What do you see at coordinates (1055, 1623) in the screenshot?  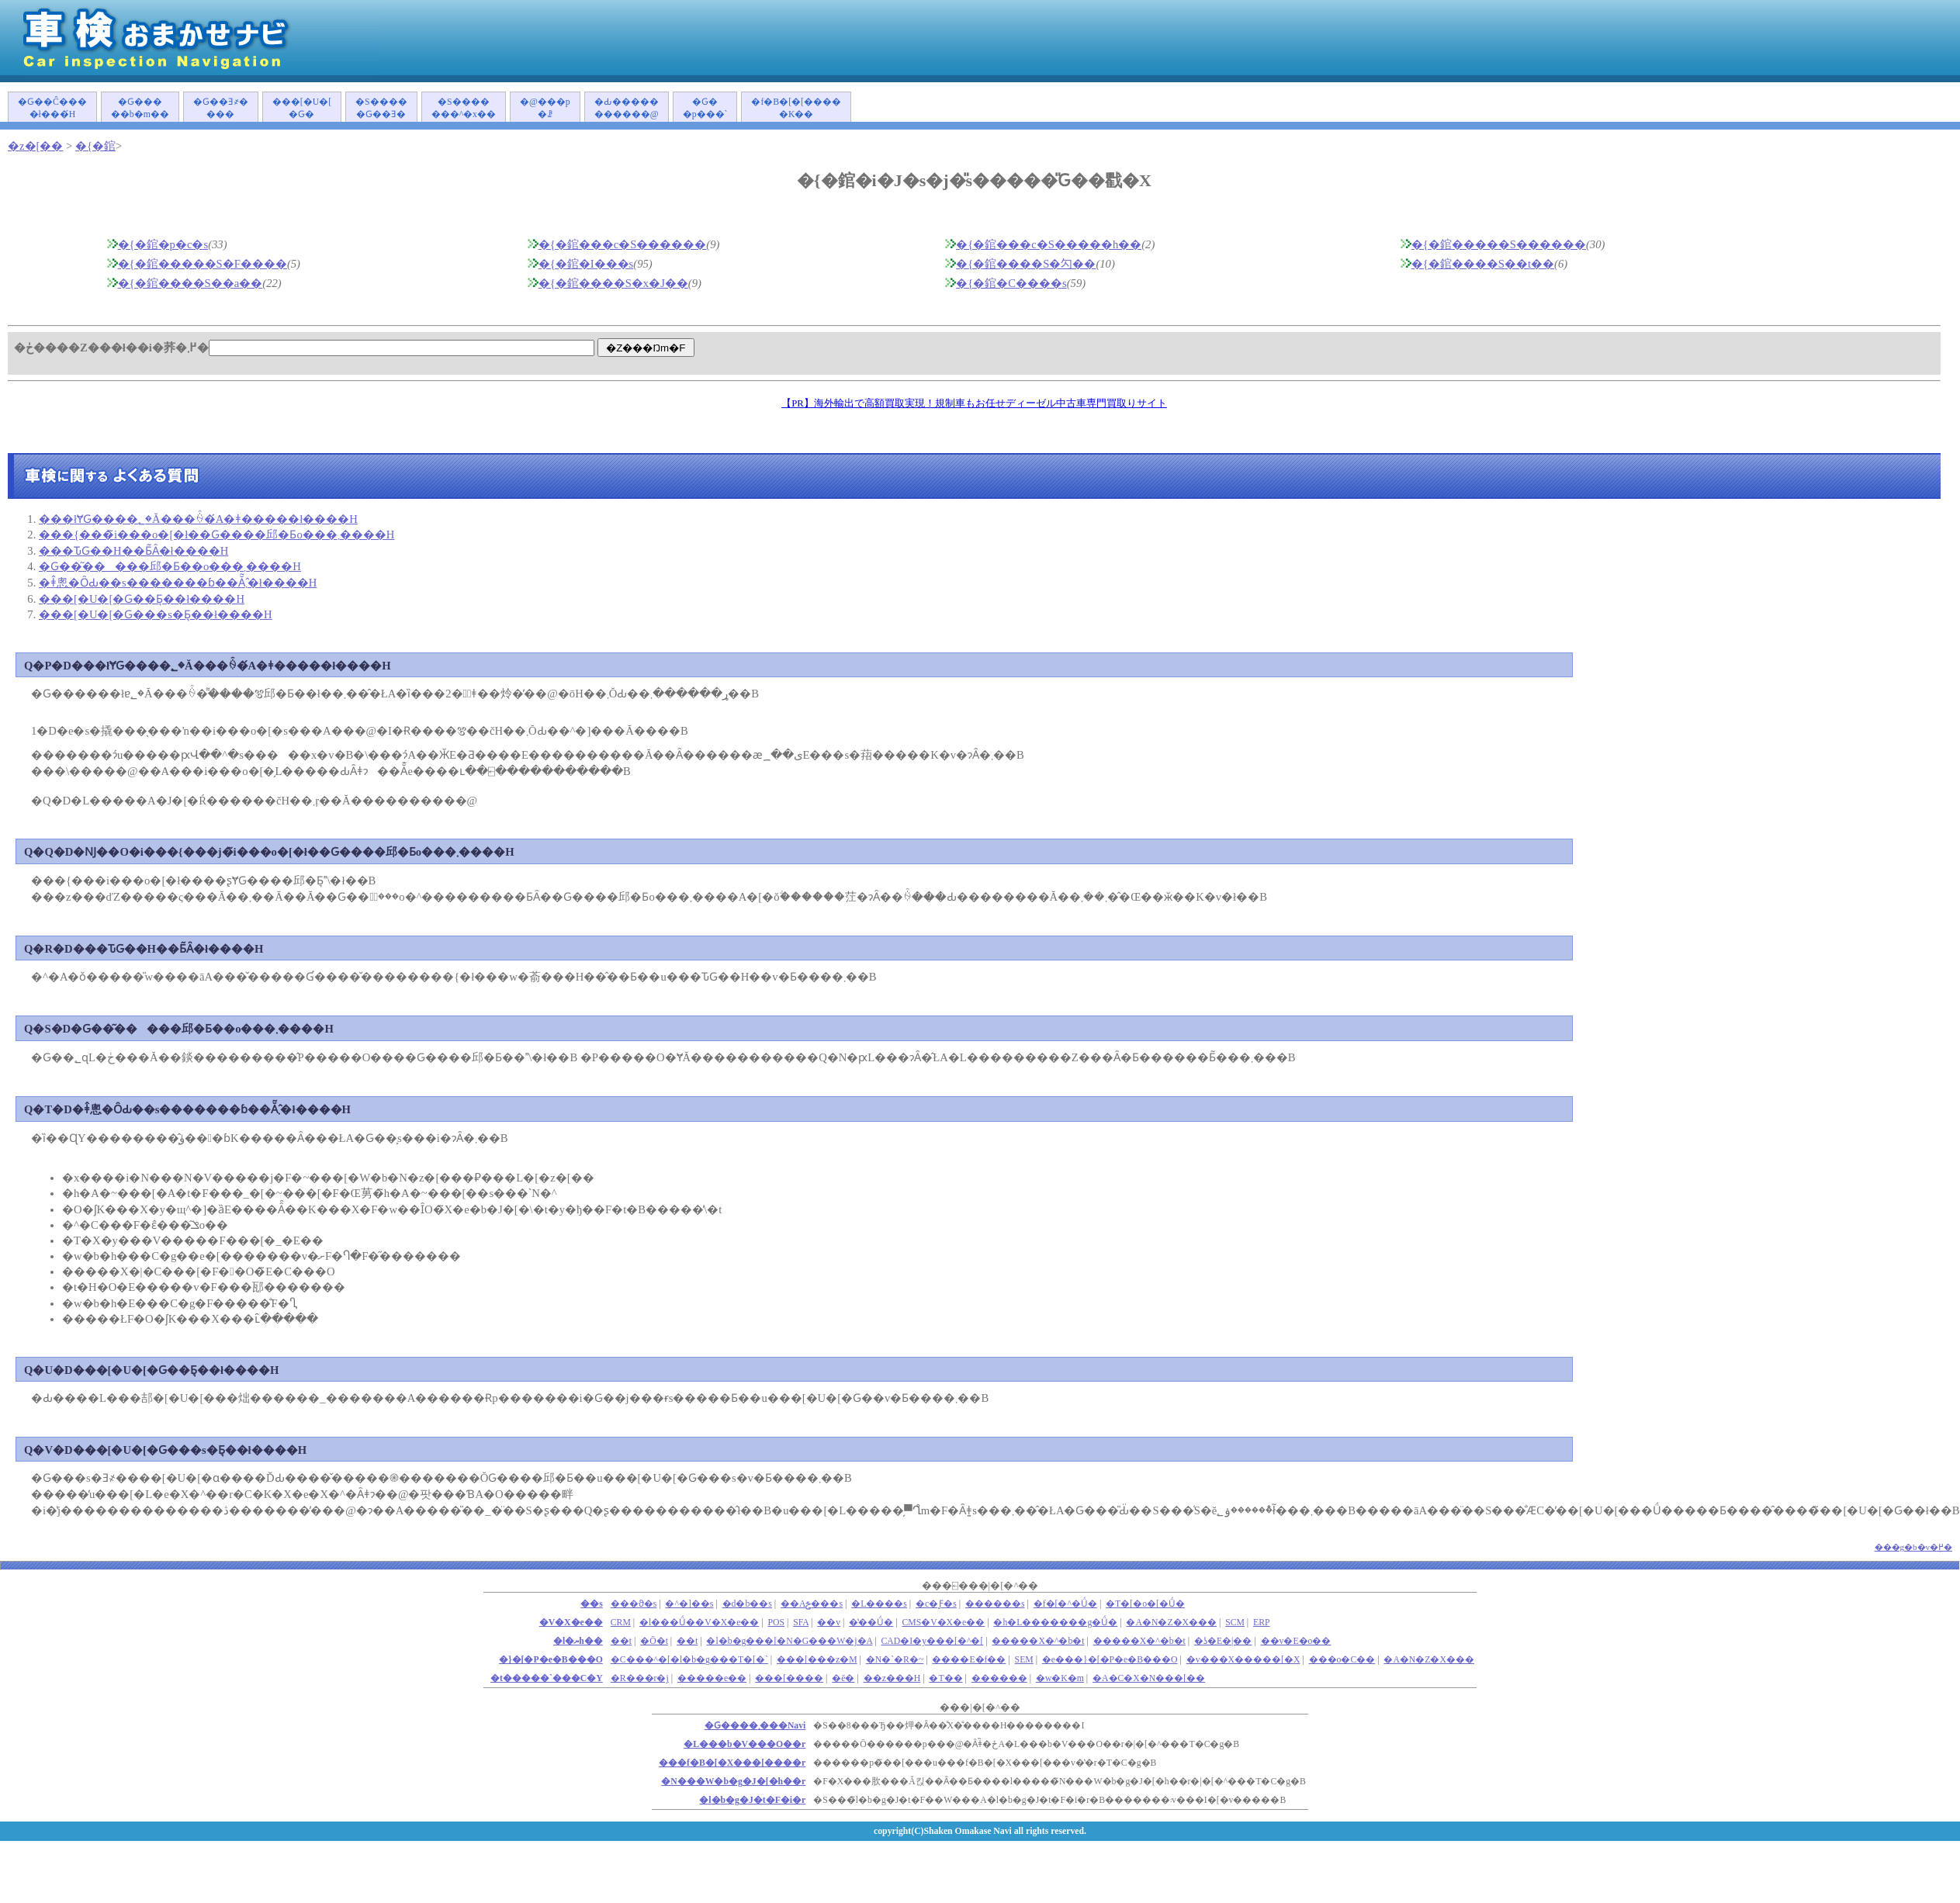 I see `�h�L�������g�Ǘ�` at bounding box center [1055, 1623].